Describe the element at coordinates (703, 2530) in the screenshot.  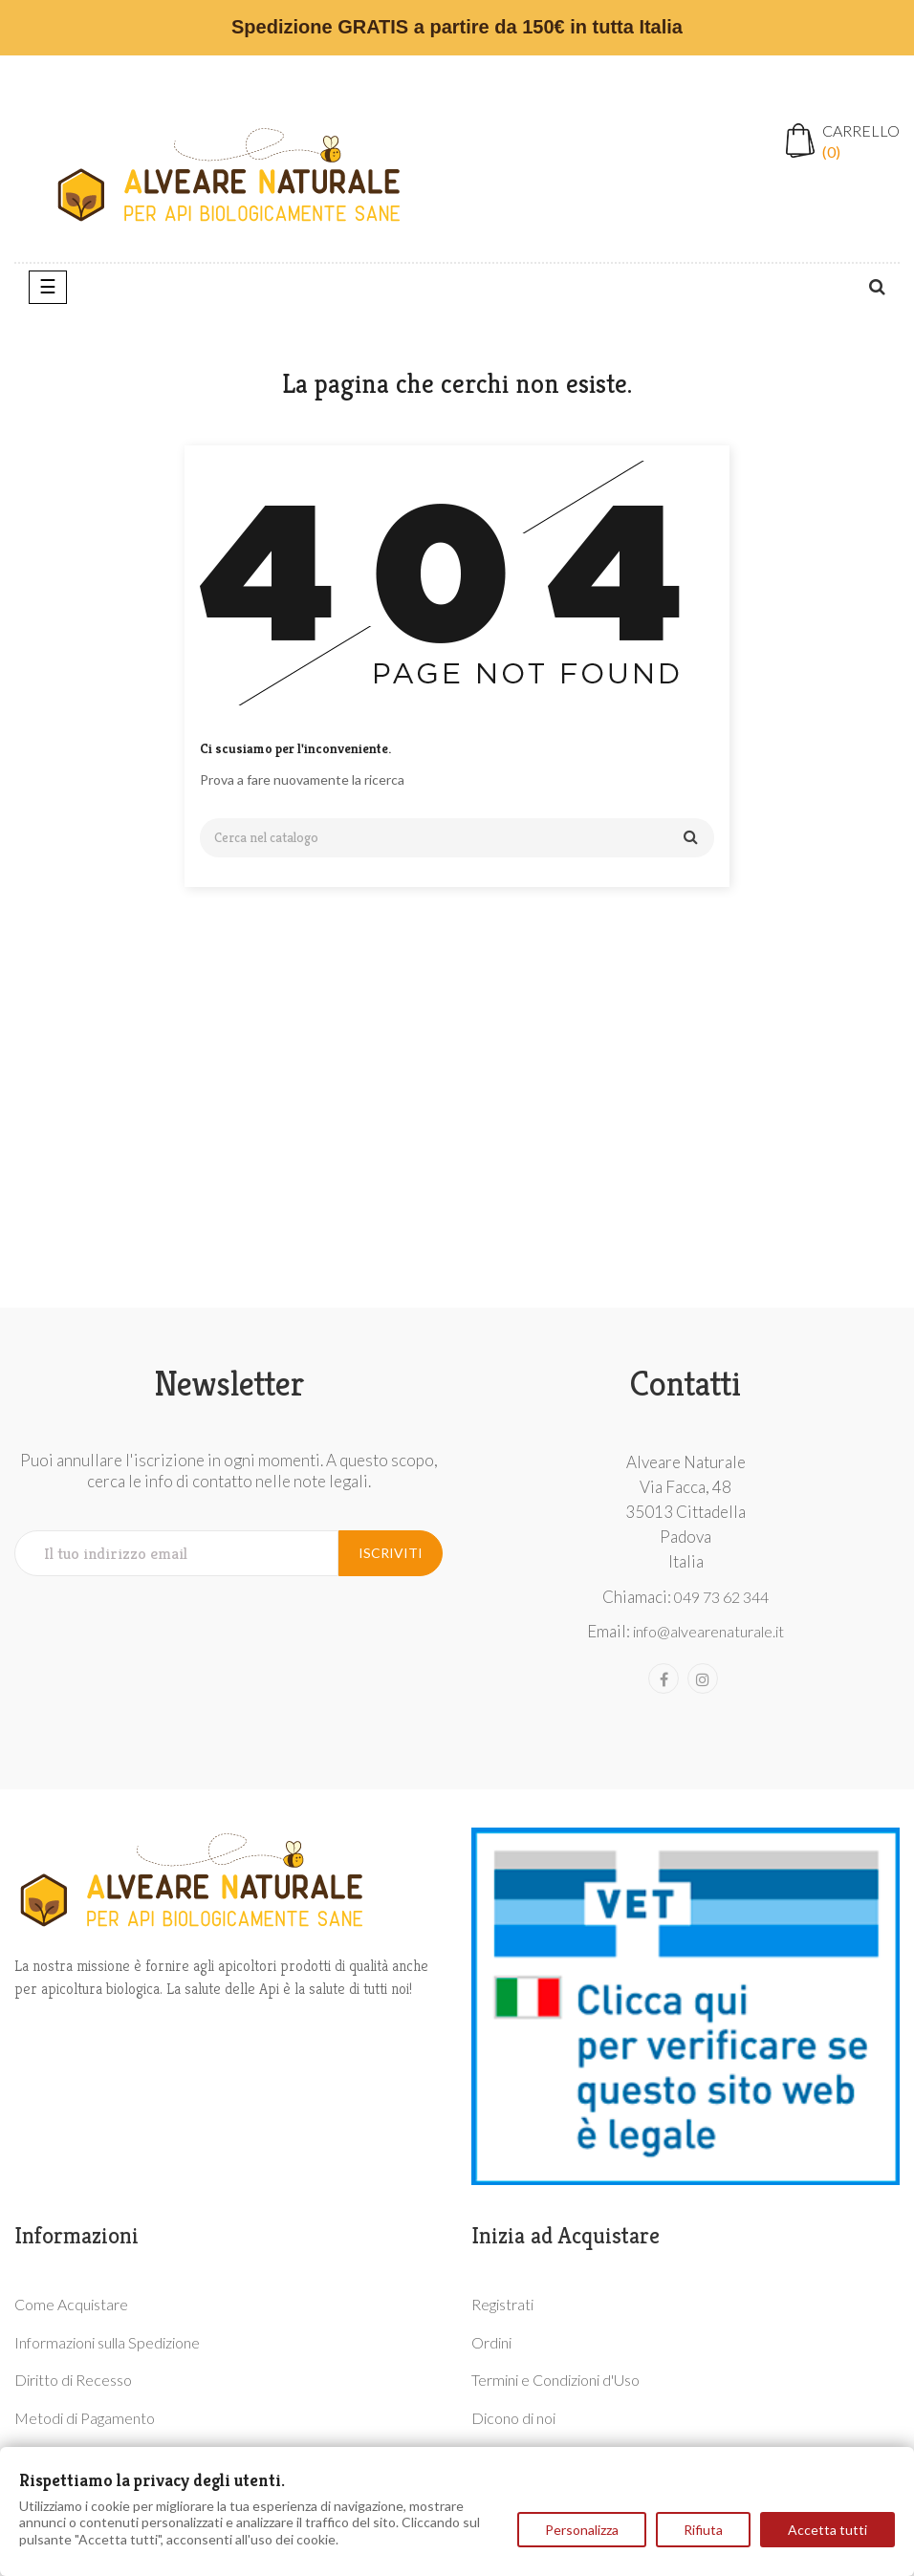
I see `Rifiuta` at that location.